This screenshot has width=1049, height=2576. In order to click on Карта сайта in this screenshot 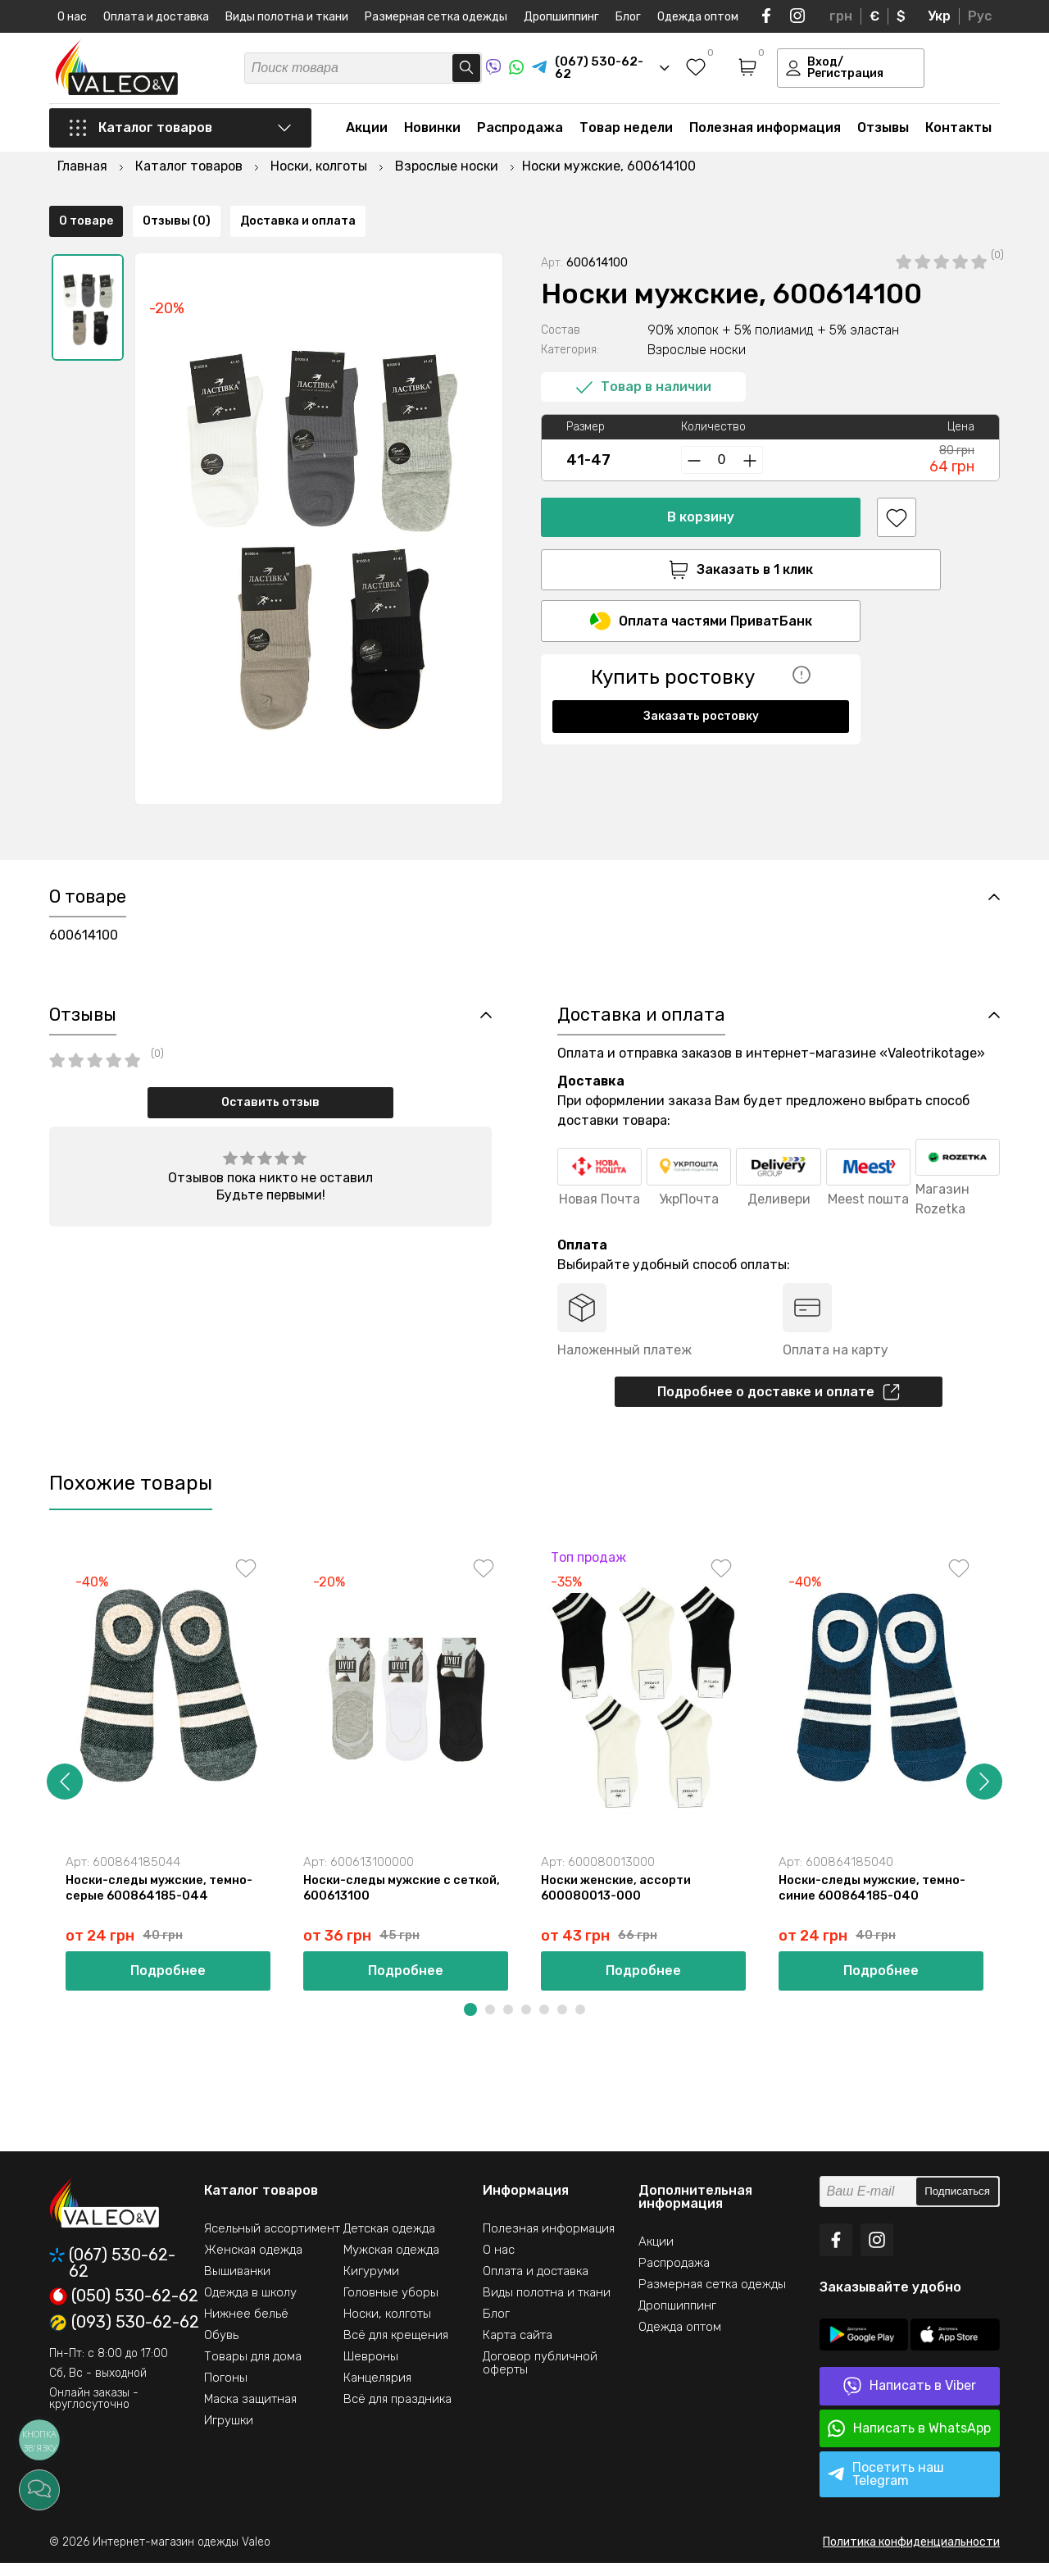, I will do `click(517, 2348)`.